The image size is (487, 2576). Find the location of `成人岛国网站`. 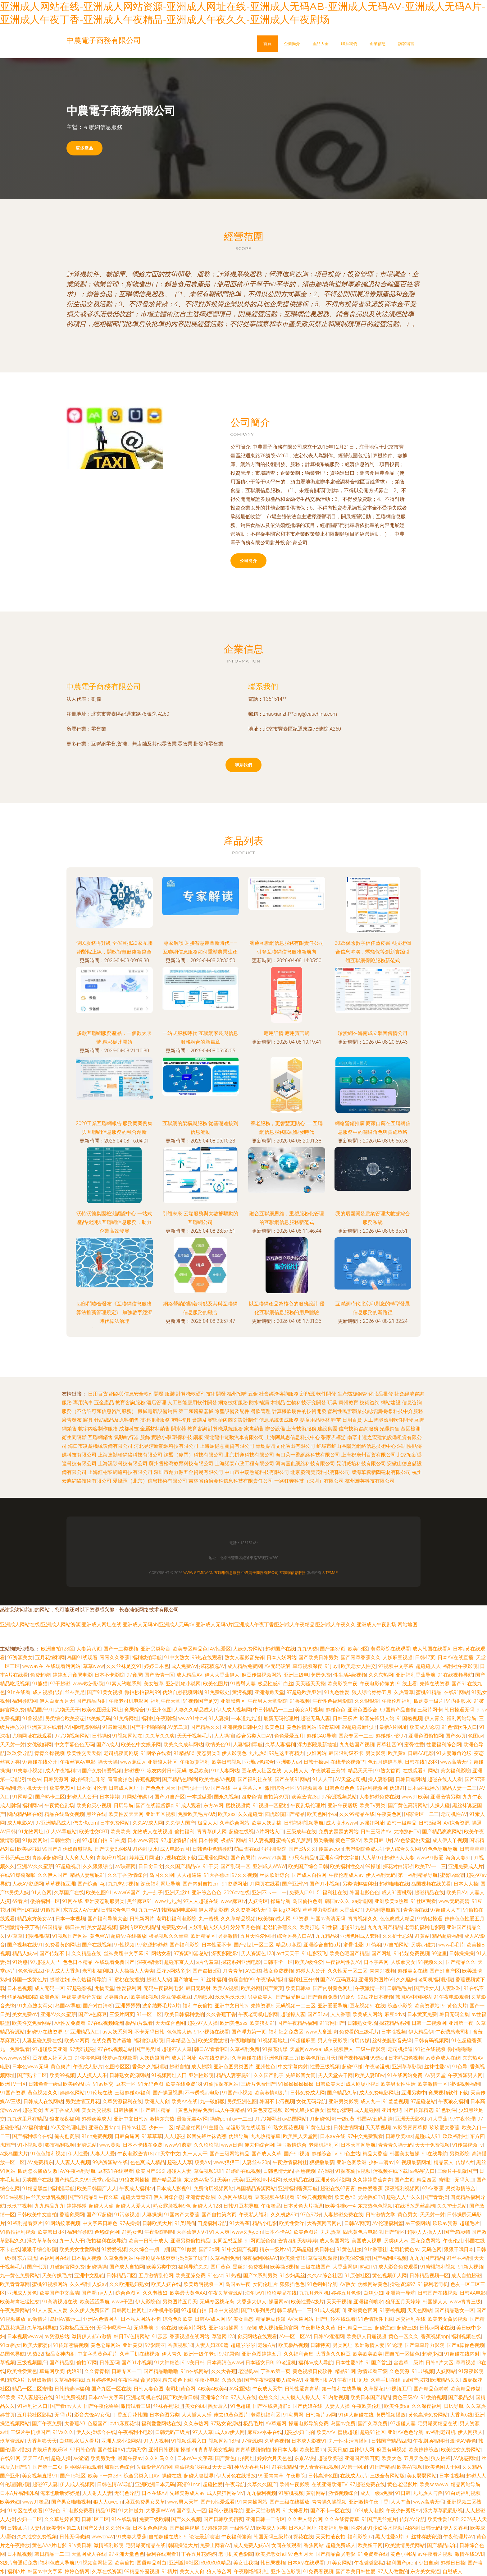

成人岛国网站 is located at coordinates (334, 2241).